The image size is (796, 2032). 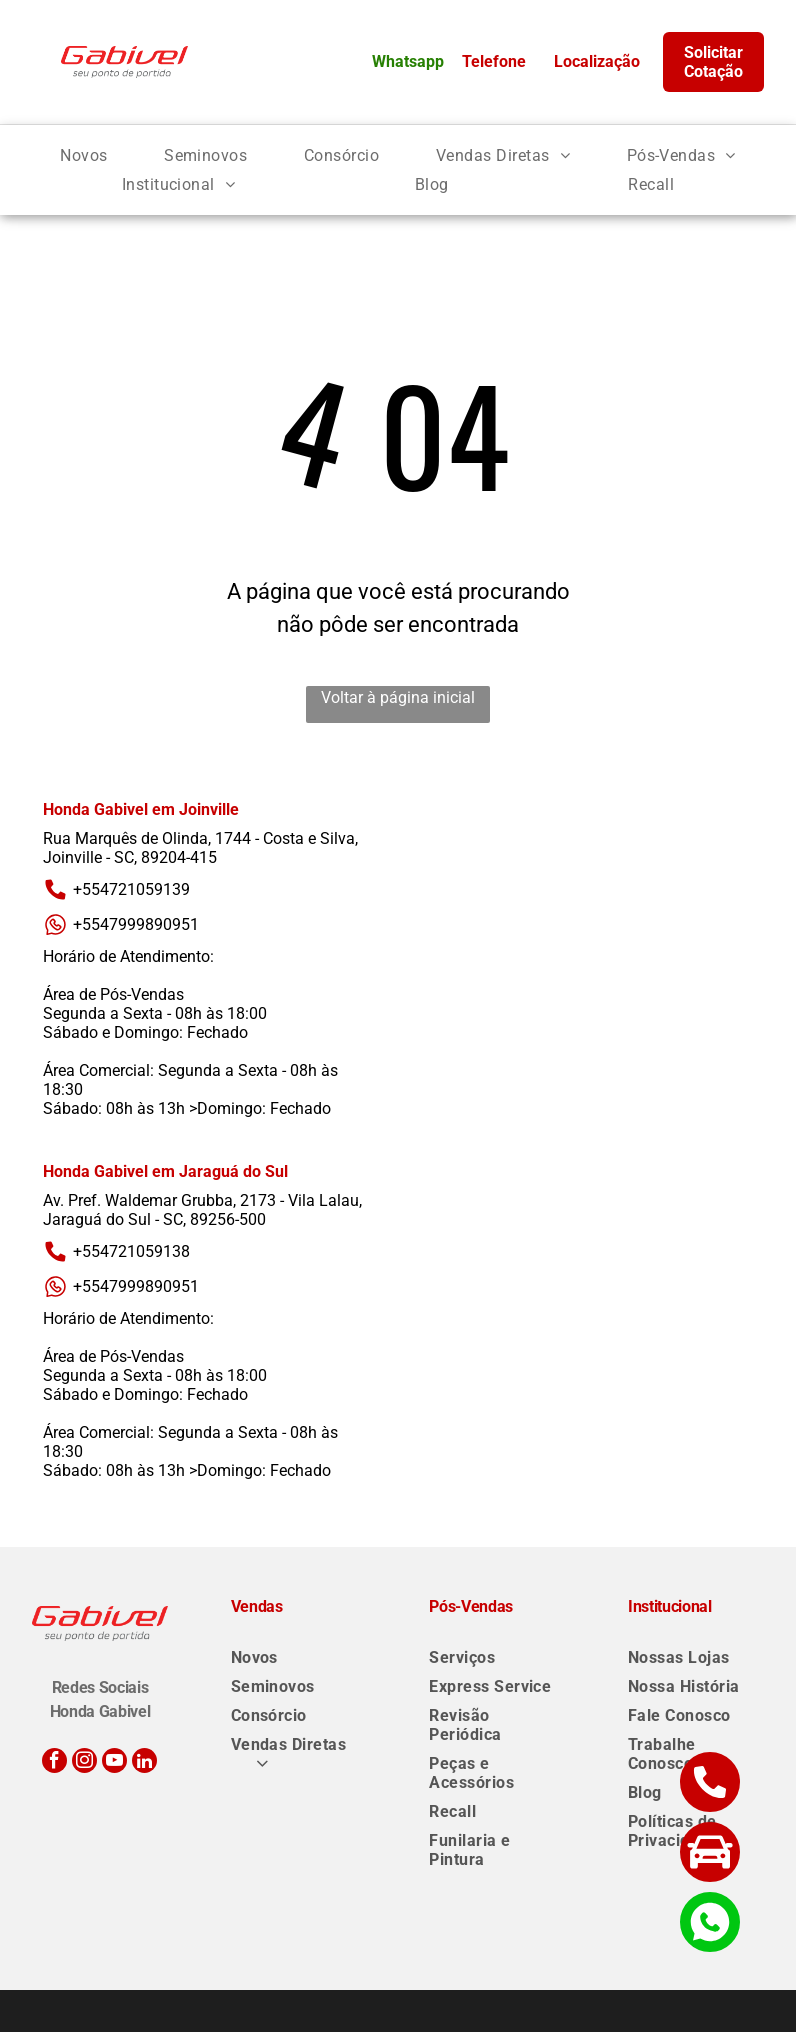 I want to click on +554721059139, so click(x=116, y=889).